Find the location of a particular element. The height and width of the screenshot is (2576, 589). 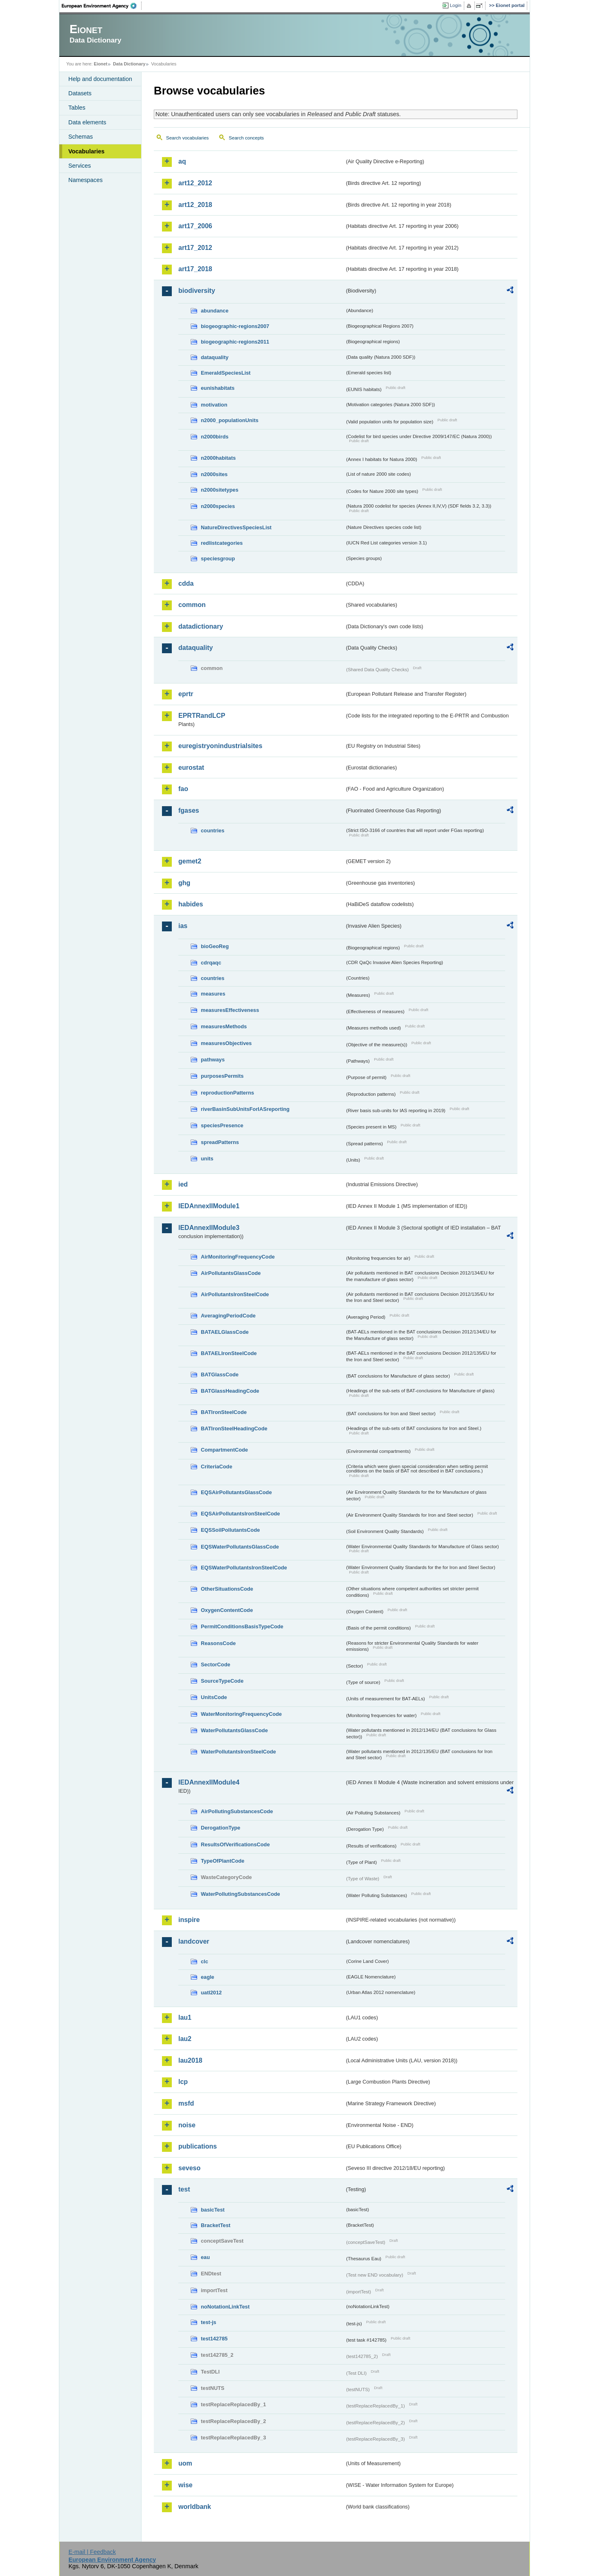

WaterPollutantsGlassCode is located at coordinates (234, 1730).